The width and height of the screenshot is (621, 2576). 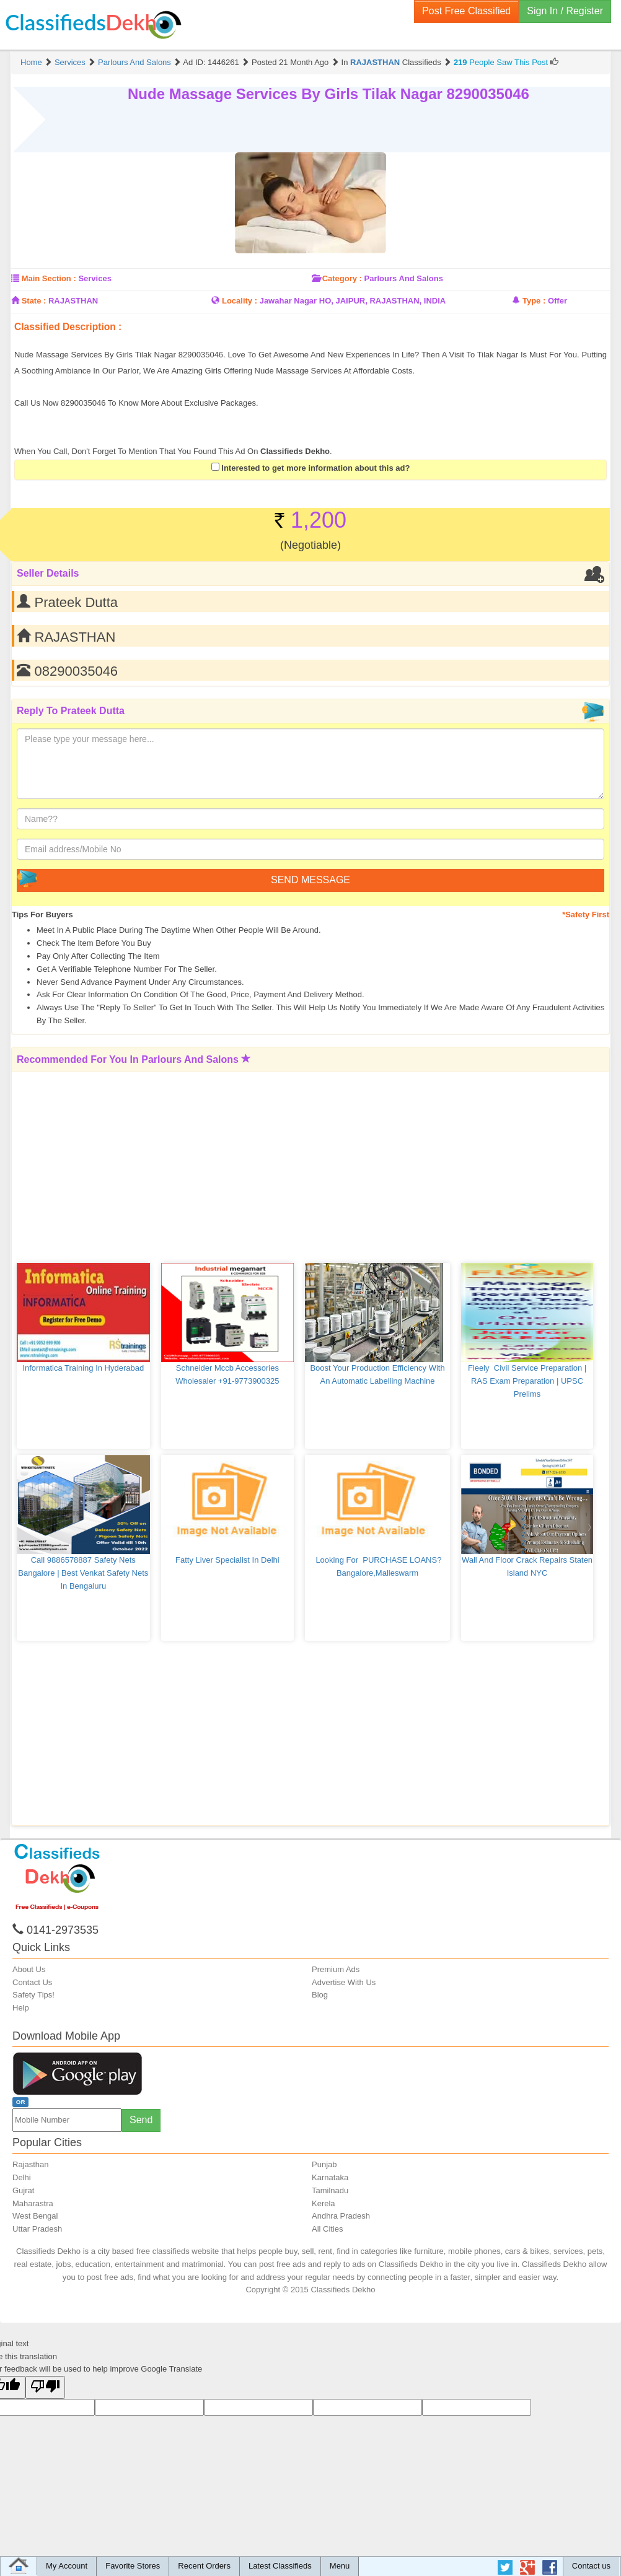 I want to click on Safety Tips!, so click(x=33, y=1994).